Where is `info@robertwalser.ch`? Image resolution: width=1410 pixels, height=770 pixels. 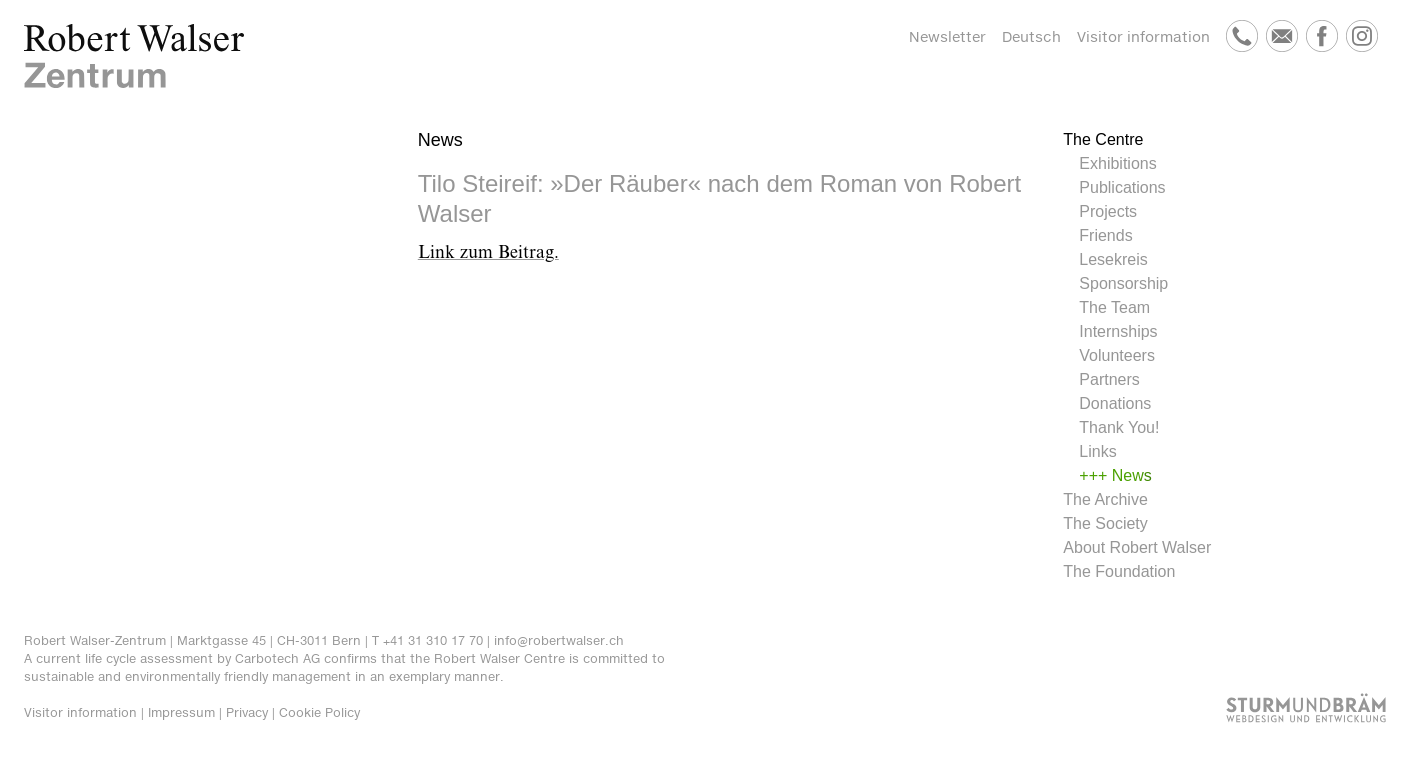 info@robertwalser.ch is located at coordinates (559, 640).